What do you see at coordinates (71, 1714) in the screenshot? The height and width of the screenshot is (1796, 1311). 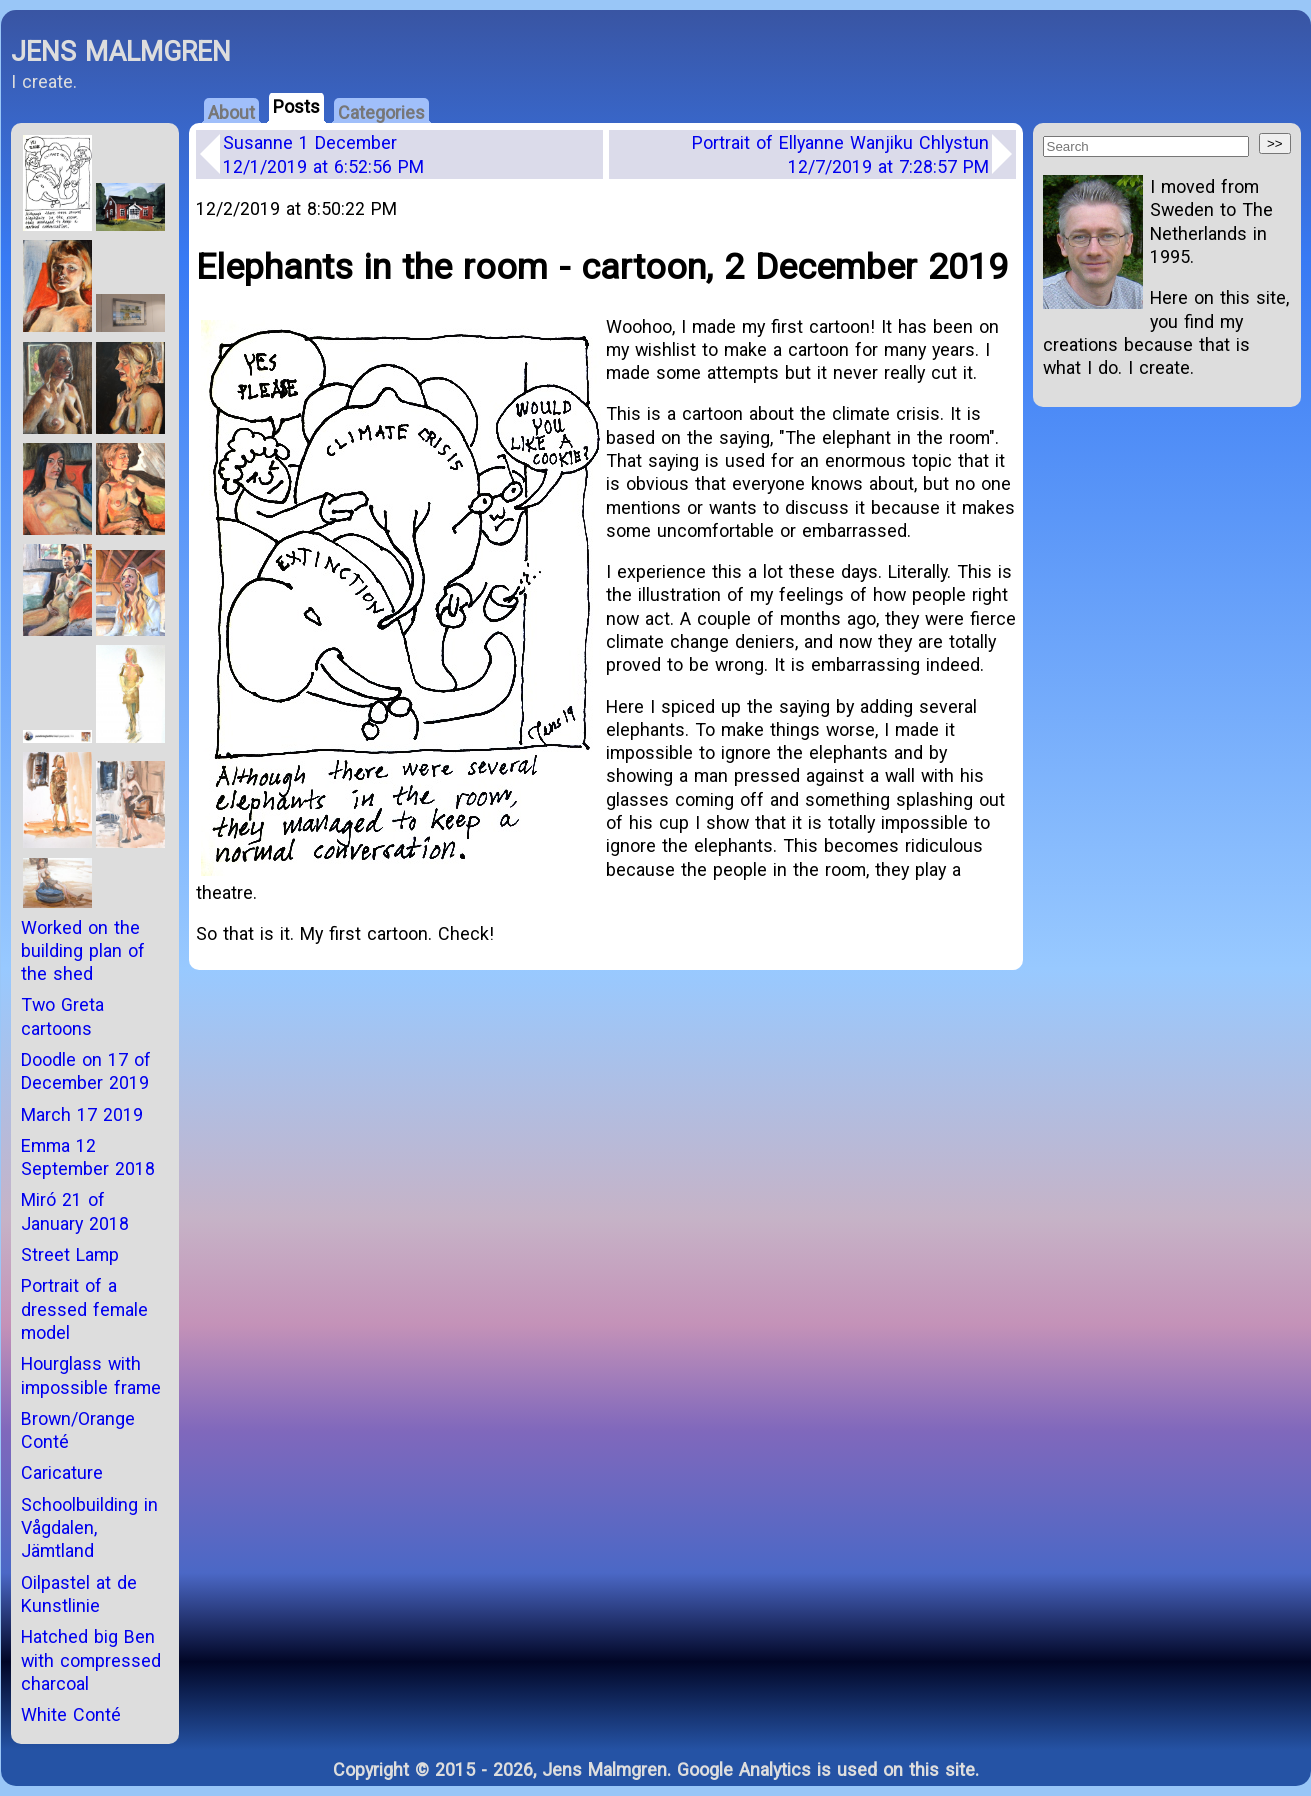 I see `White Conté` at bounding box center [71, 1714].